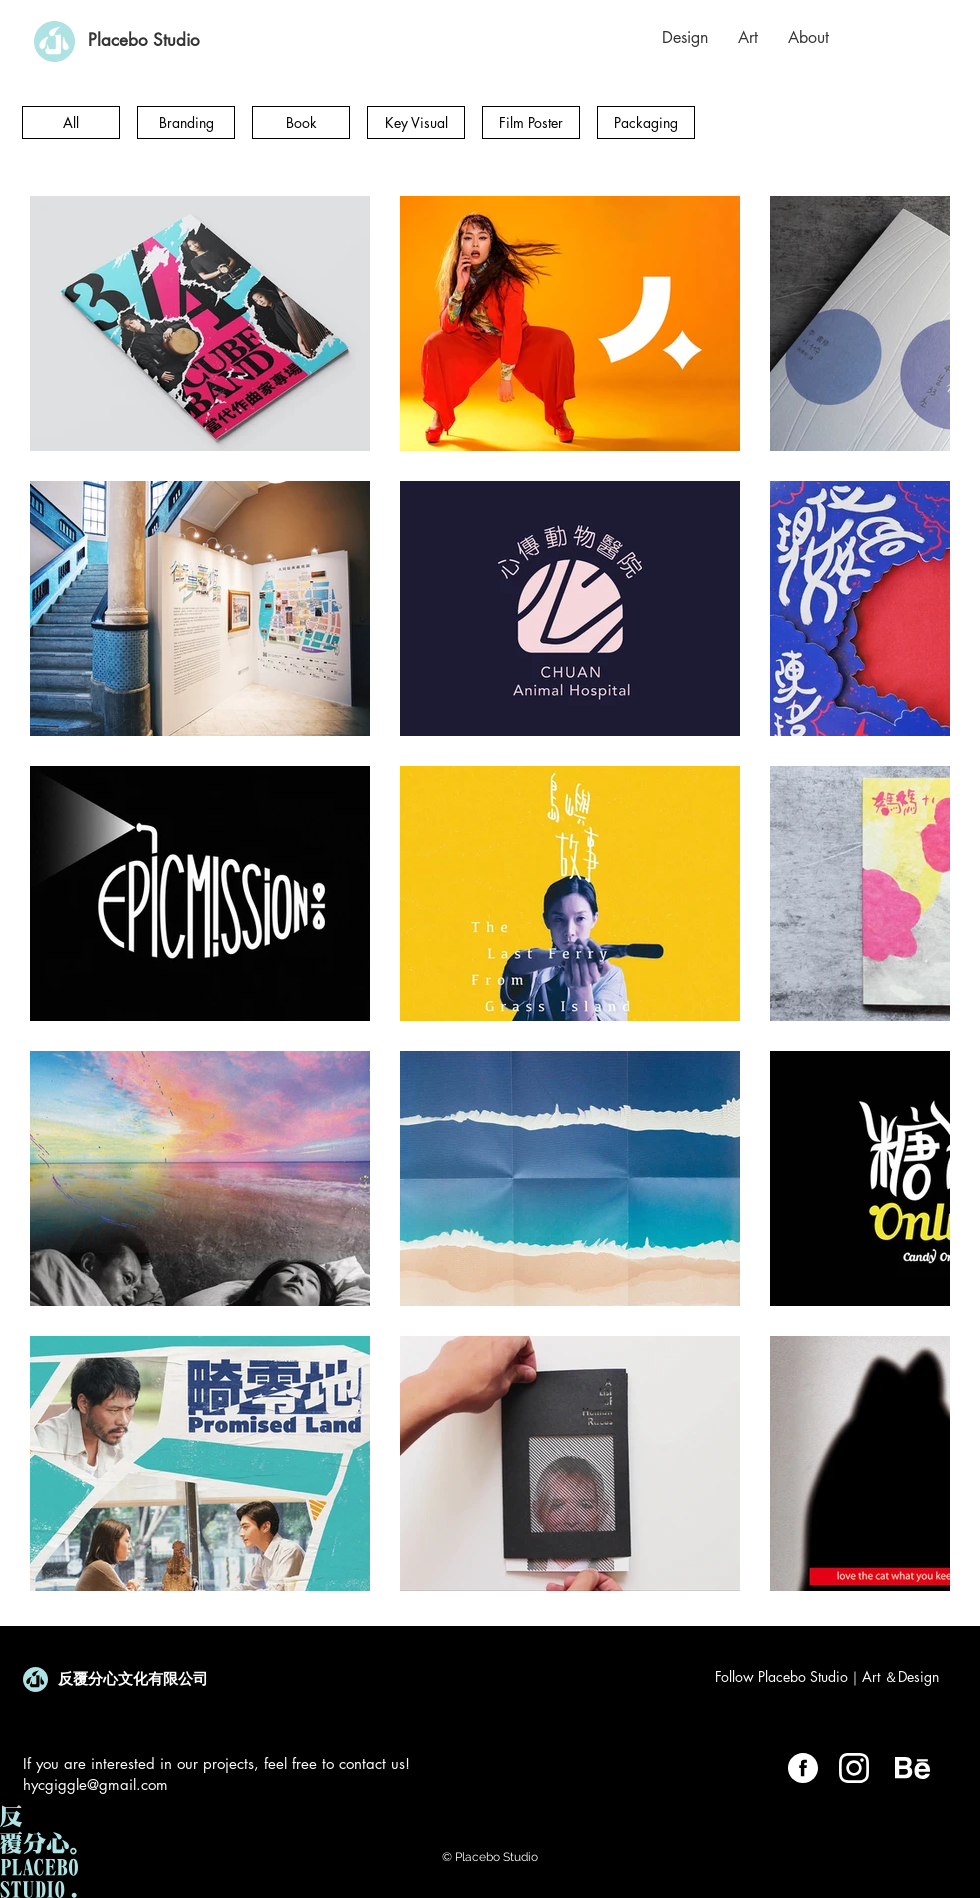  I want to click on [Book], so click(301, 122).